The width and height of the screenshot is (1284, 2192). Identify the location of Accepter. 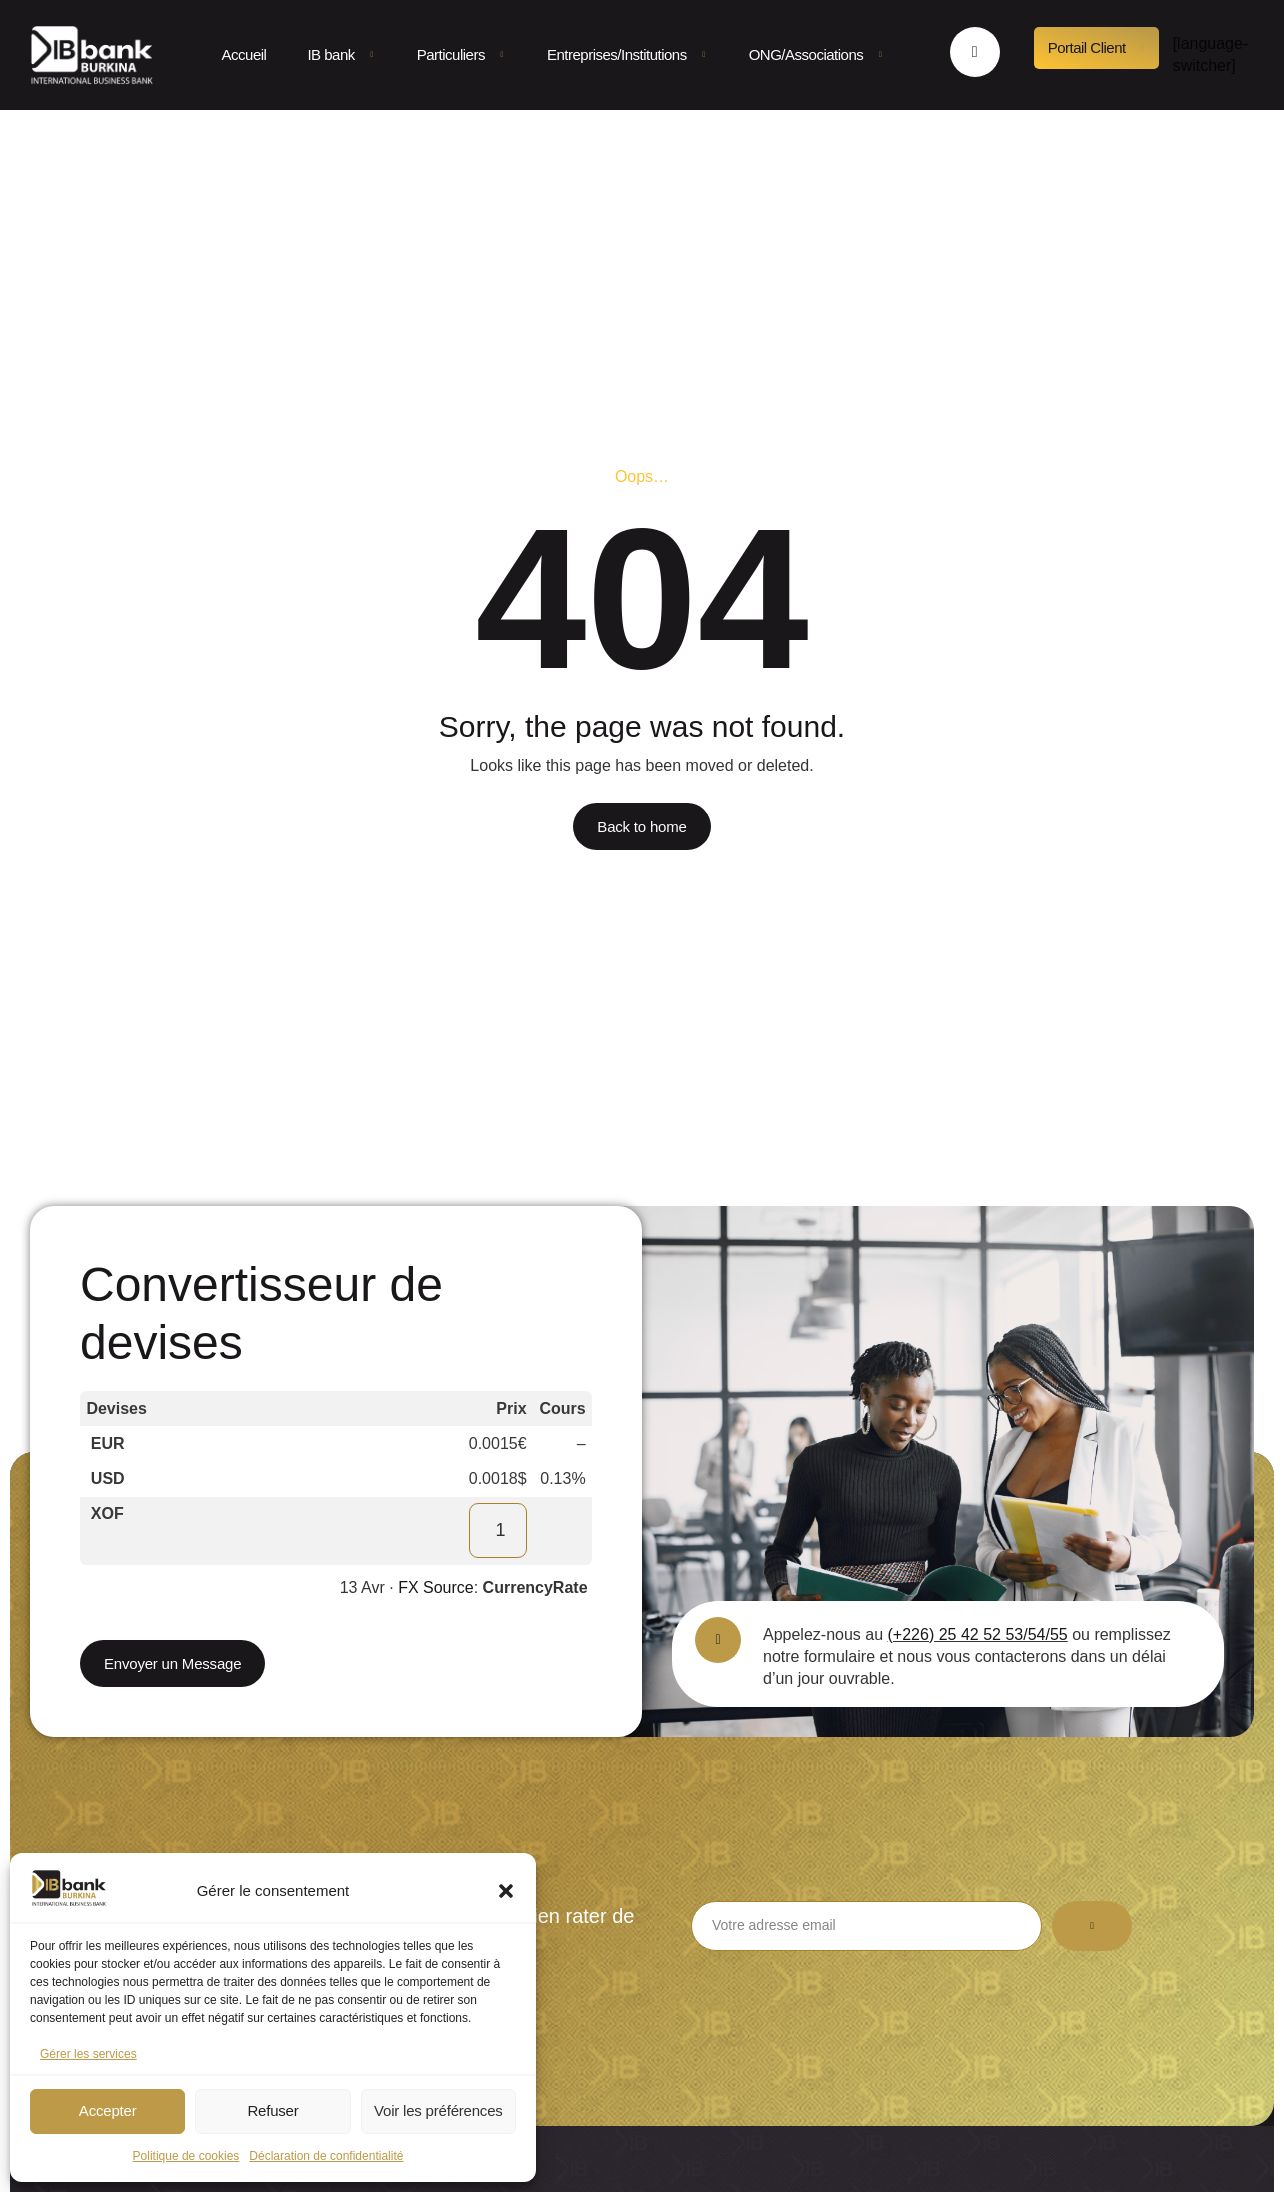
(108, 2110).